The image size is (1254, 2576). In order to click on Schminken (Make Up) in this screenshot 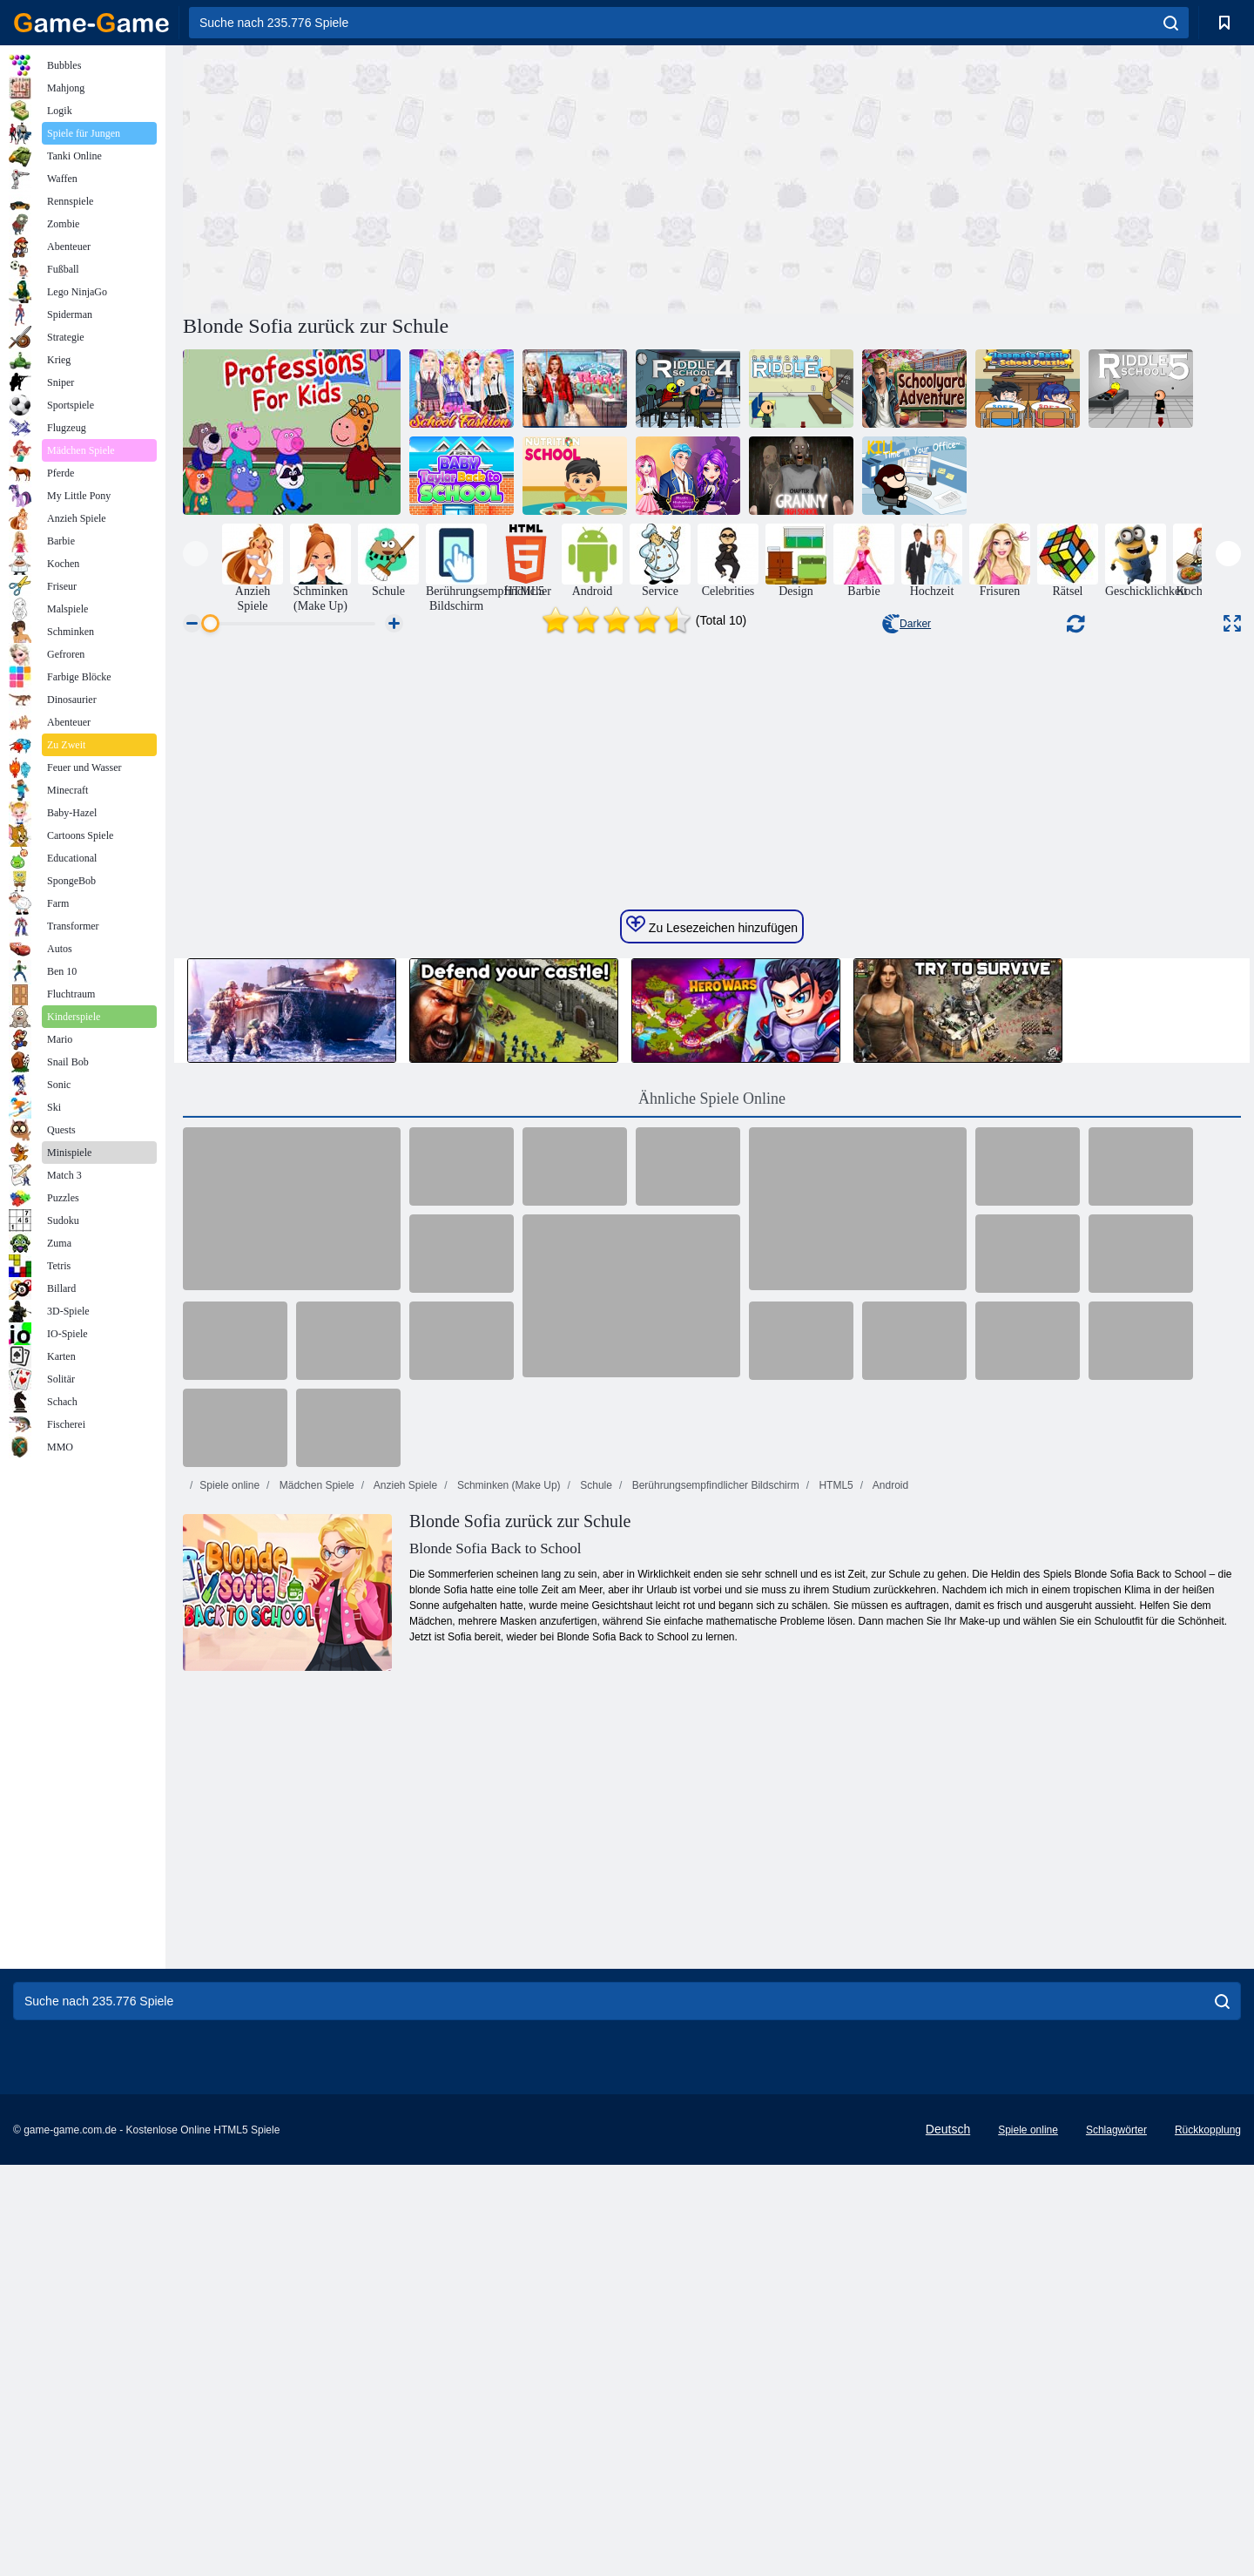, I will do `click(508, 2018)`.